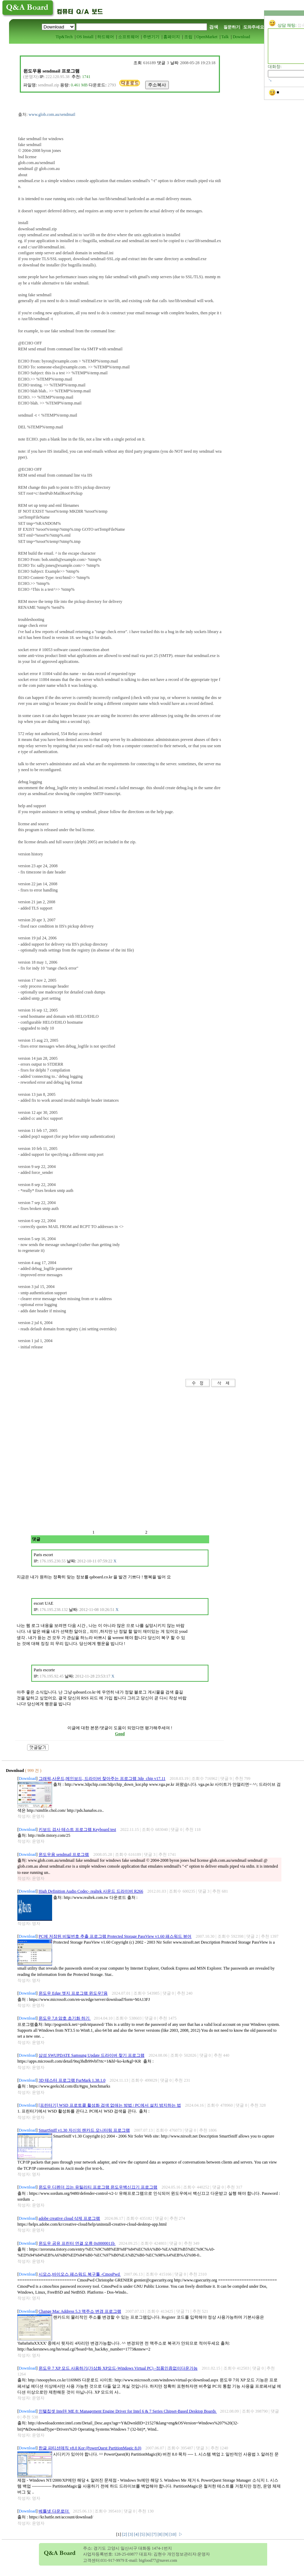 The image size is (304, 2576). I want to click on [7], so click(155, 2534).